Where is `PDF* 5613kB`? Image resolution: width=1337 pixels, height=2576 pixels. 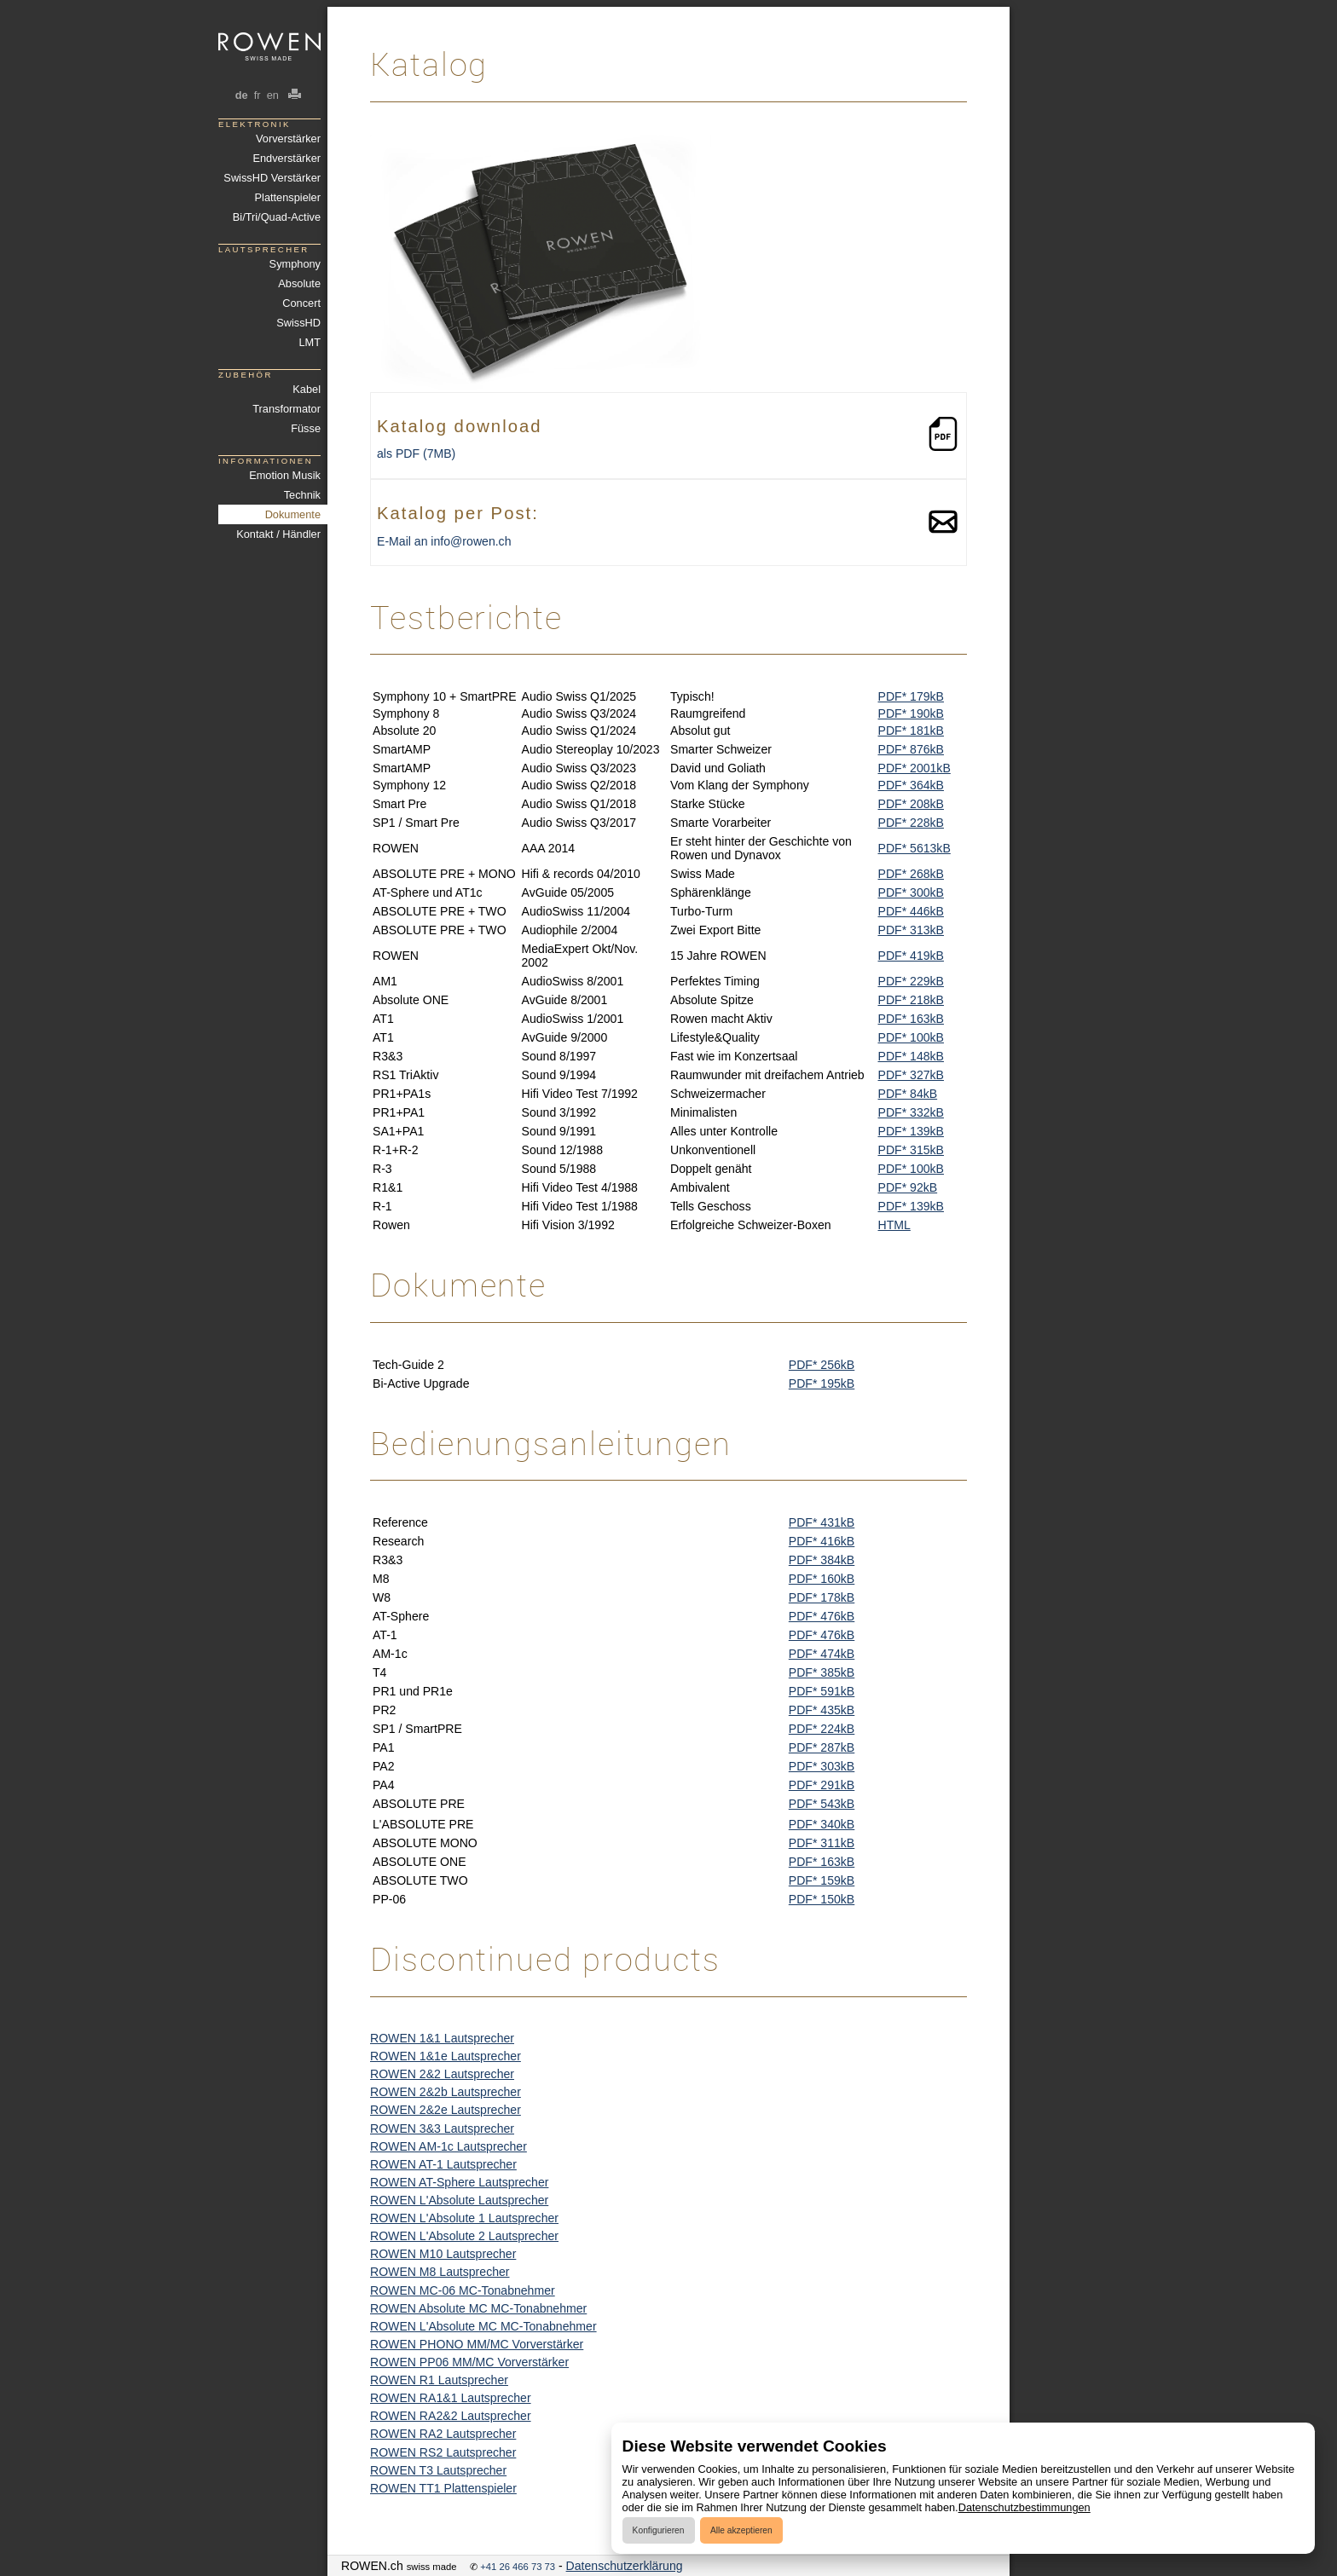 PDF* 5613kB is located at coordinates (914, 848).